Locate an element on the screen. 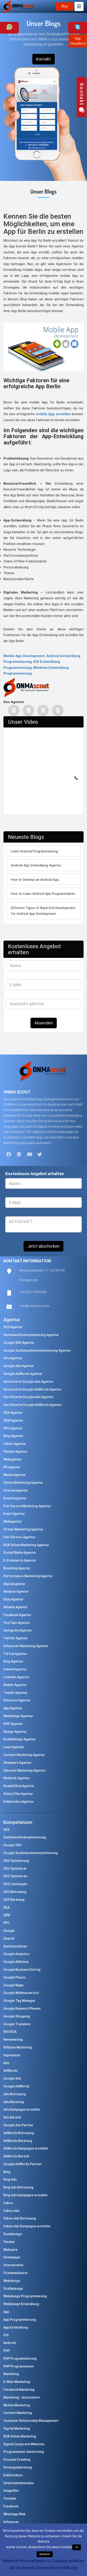  SEO Leistungen is located at coordinates (15, 1884).